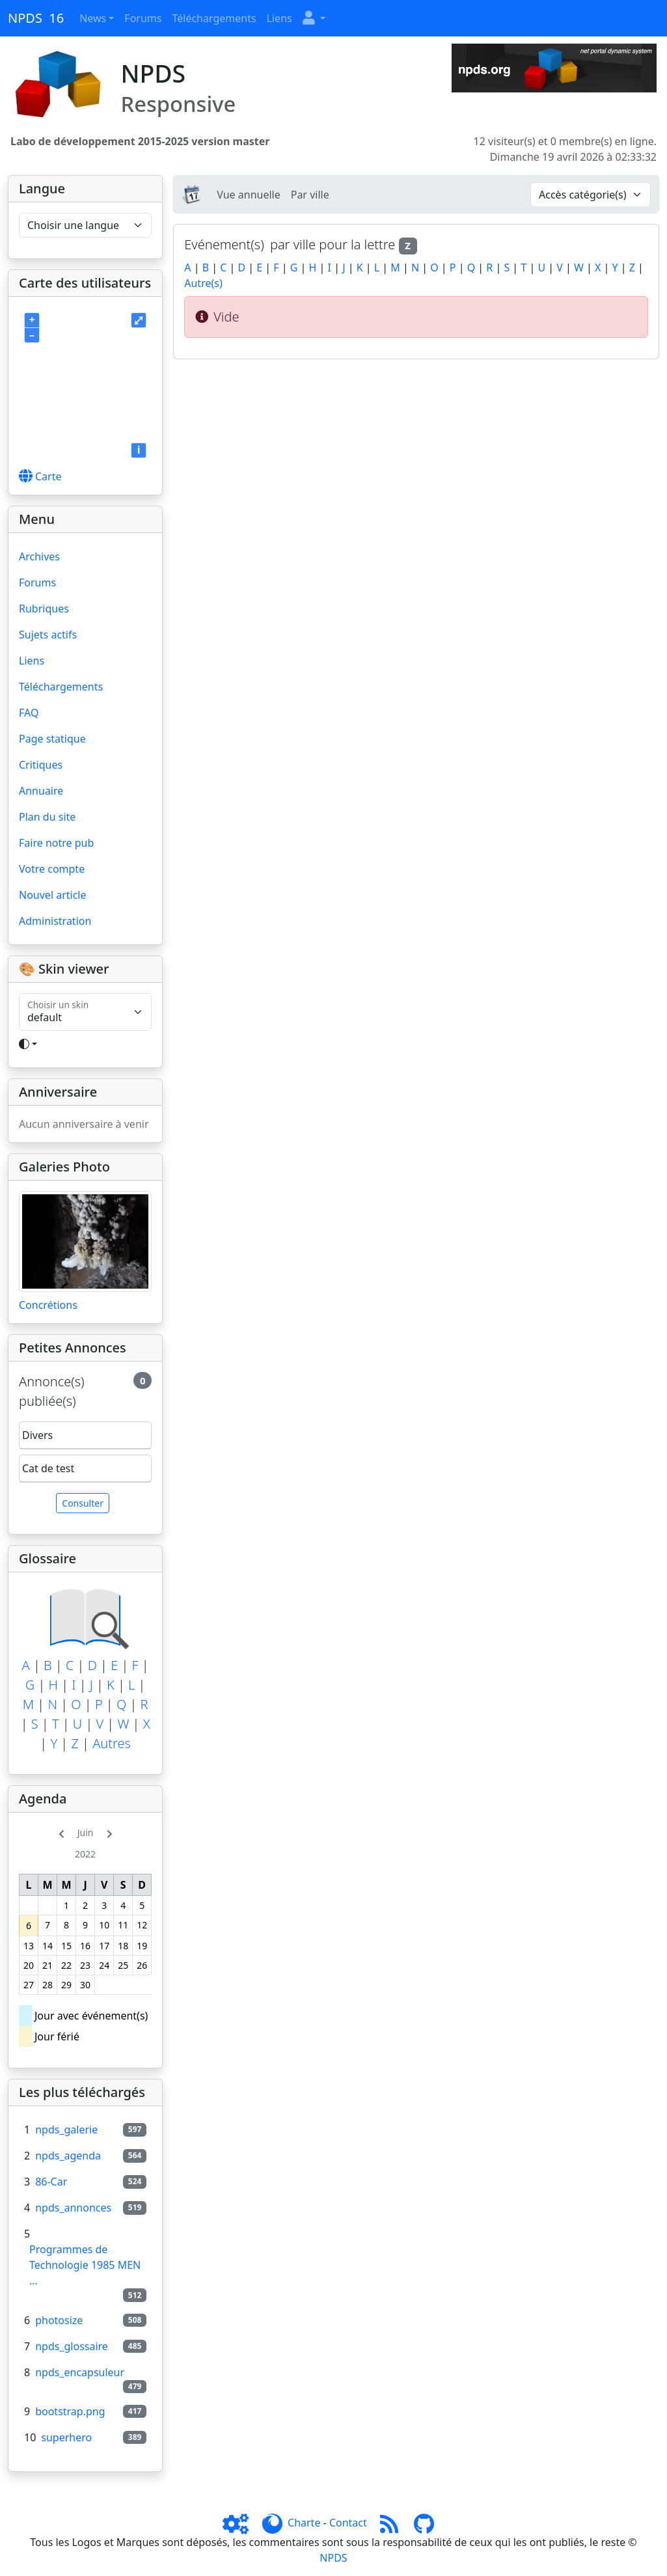 This screenshot has width=667, height=2576. What do you see at coordinates (56, 843) in the screenshot?
I see `Faire notre pub` at bounding box center [56, 843].